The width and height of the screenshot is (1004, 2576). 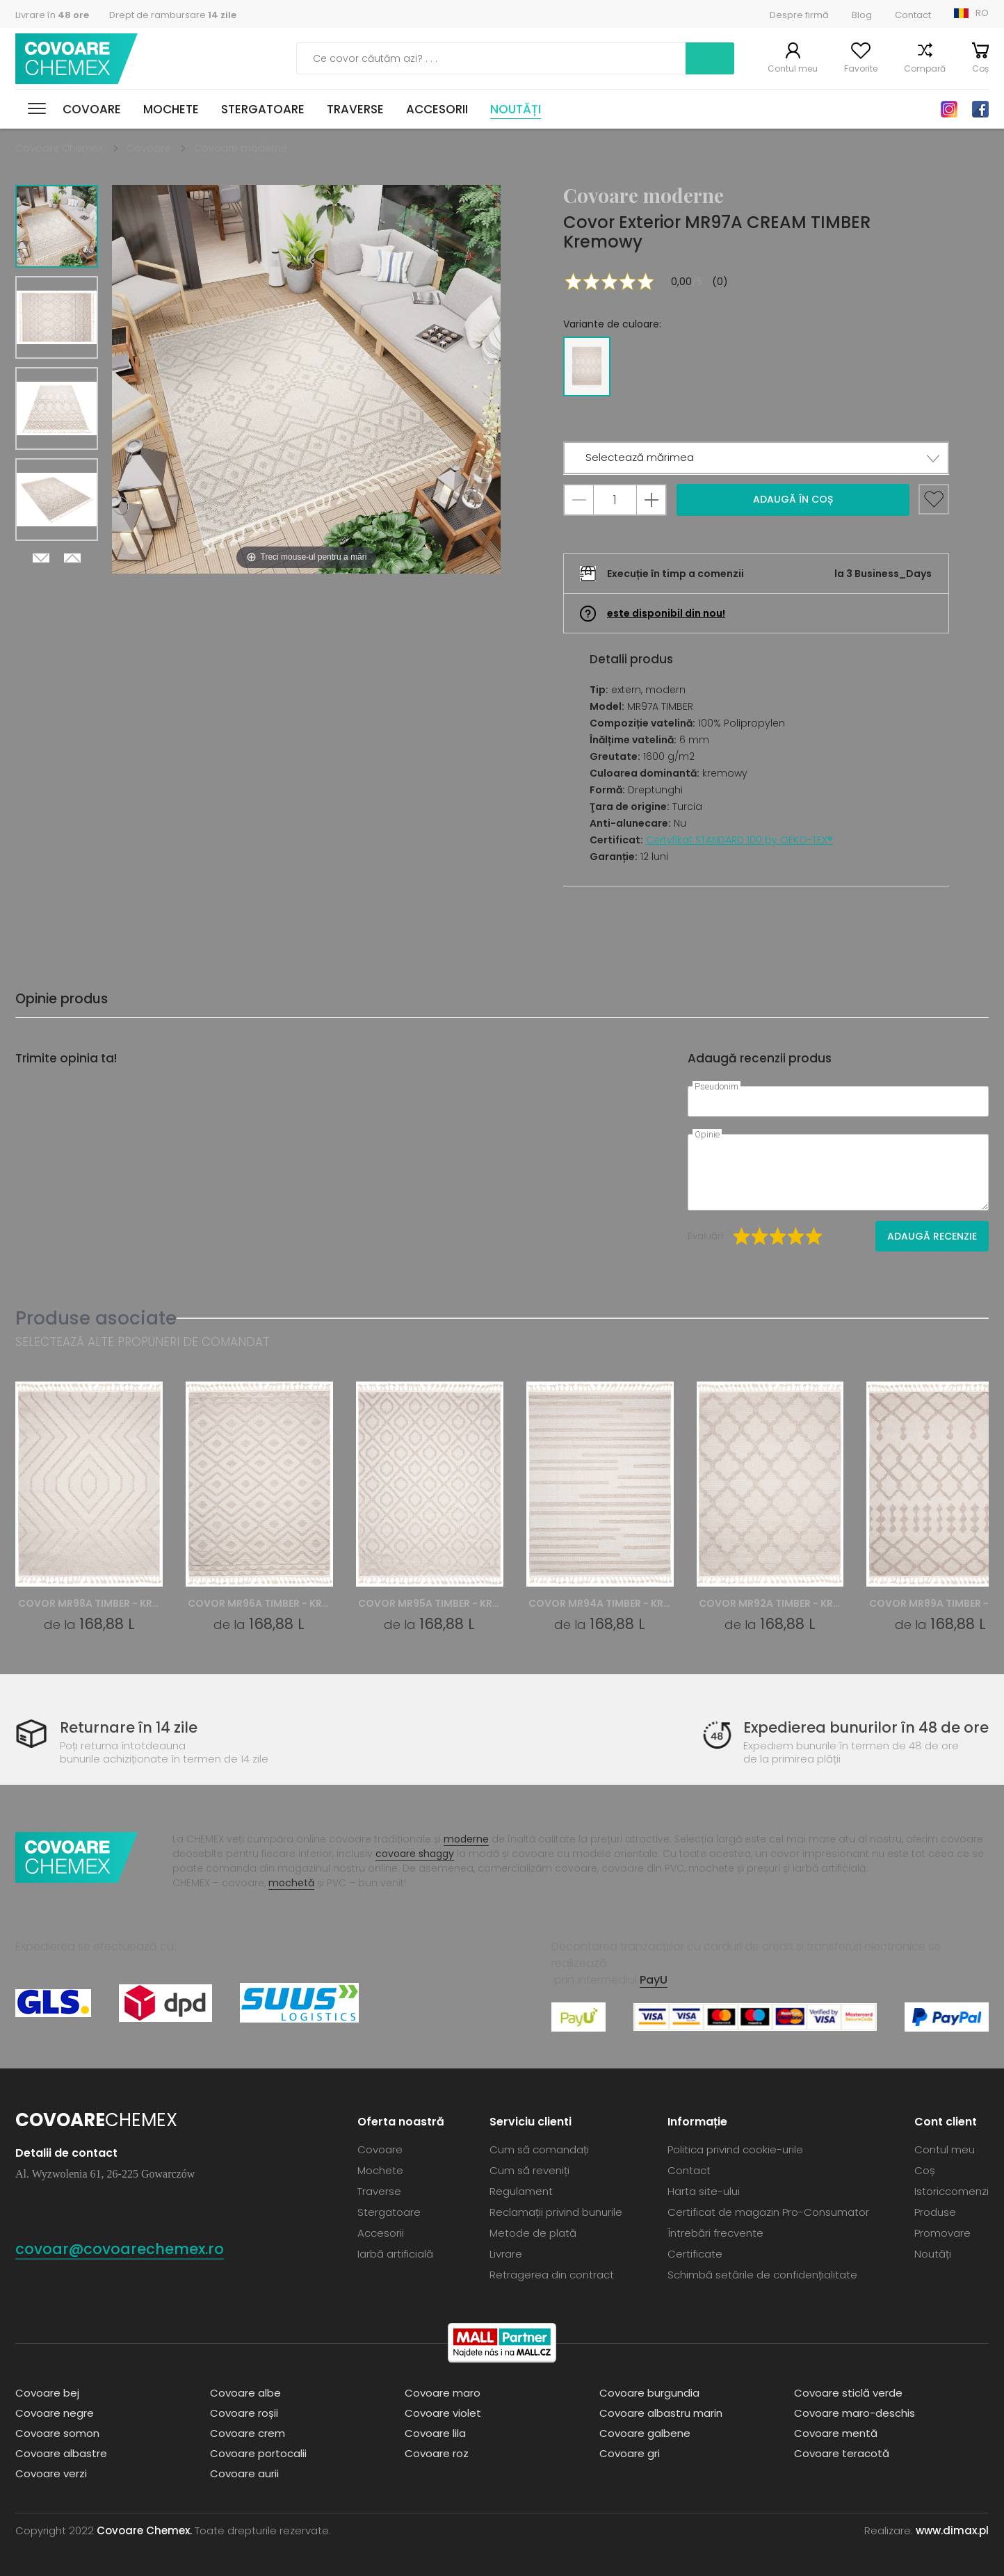 What do you see at coordinates (848, 2392) in the screenshot?
I see `Covoare sticlă verde` at bounding box center [848, 2392].